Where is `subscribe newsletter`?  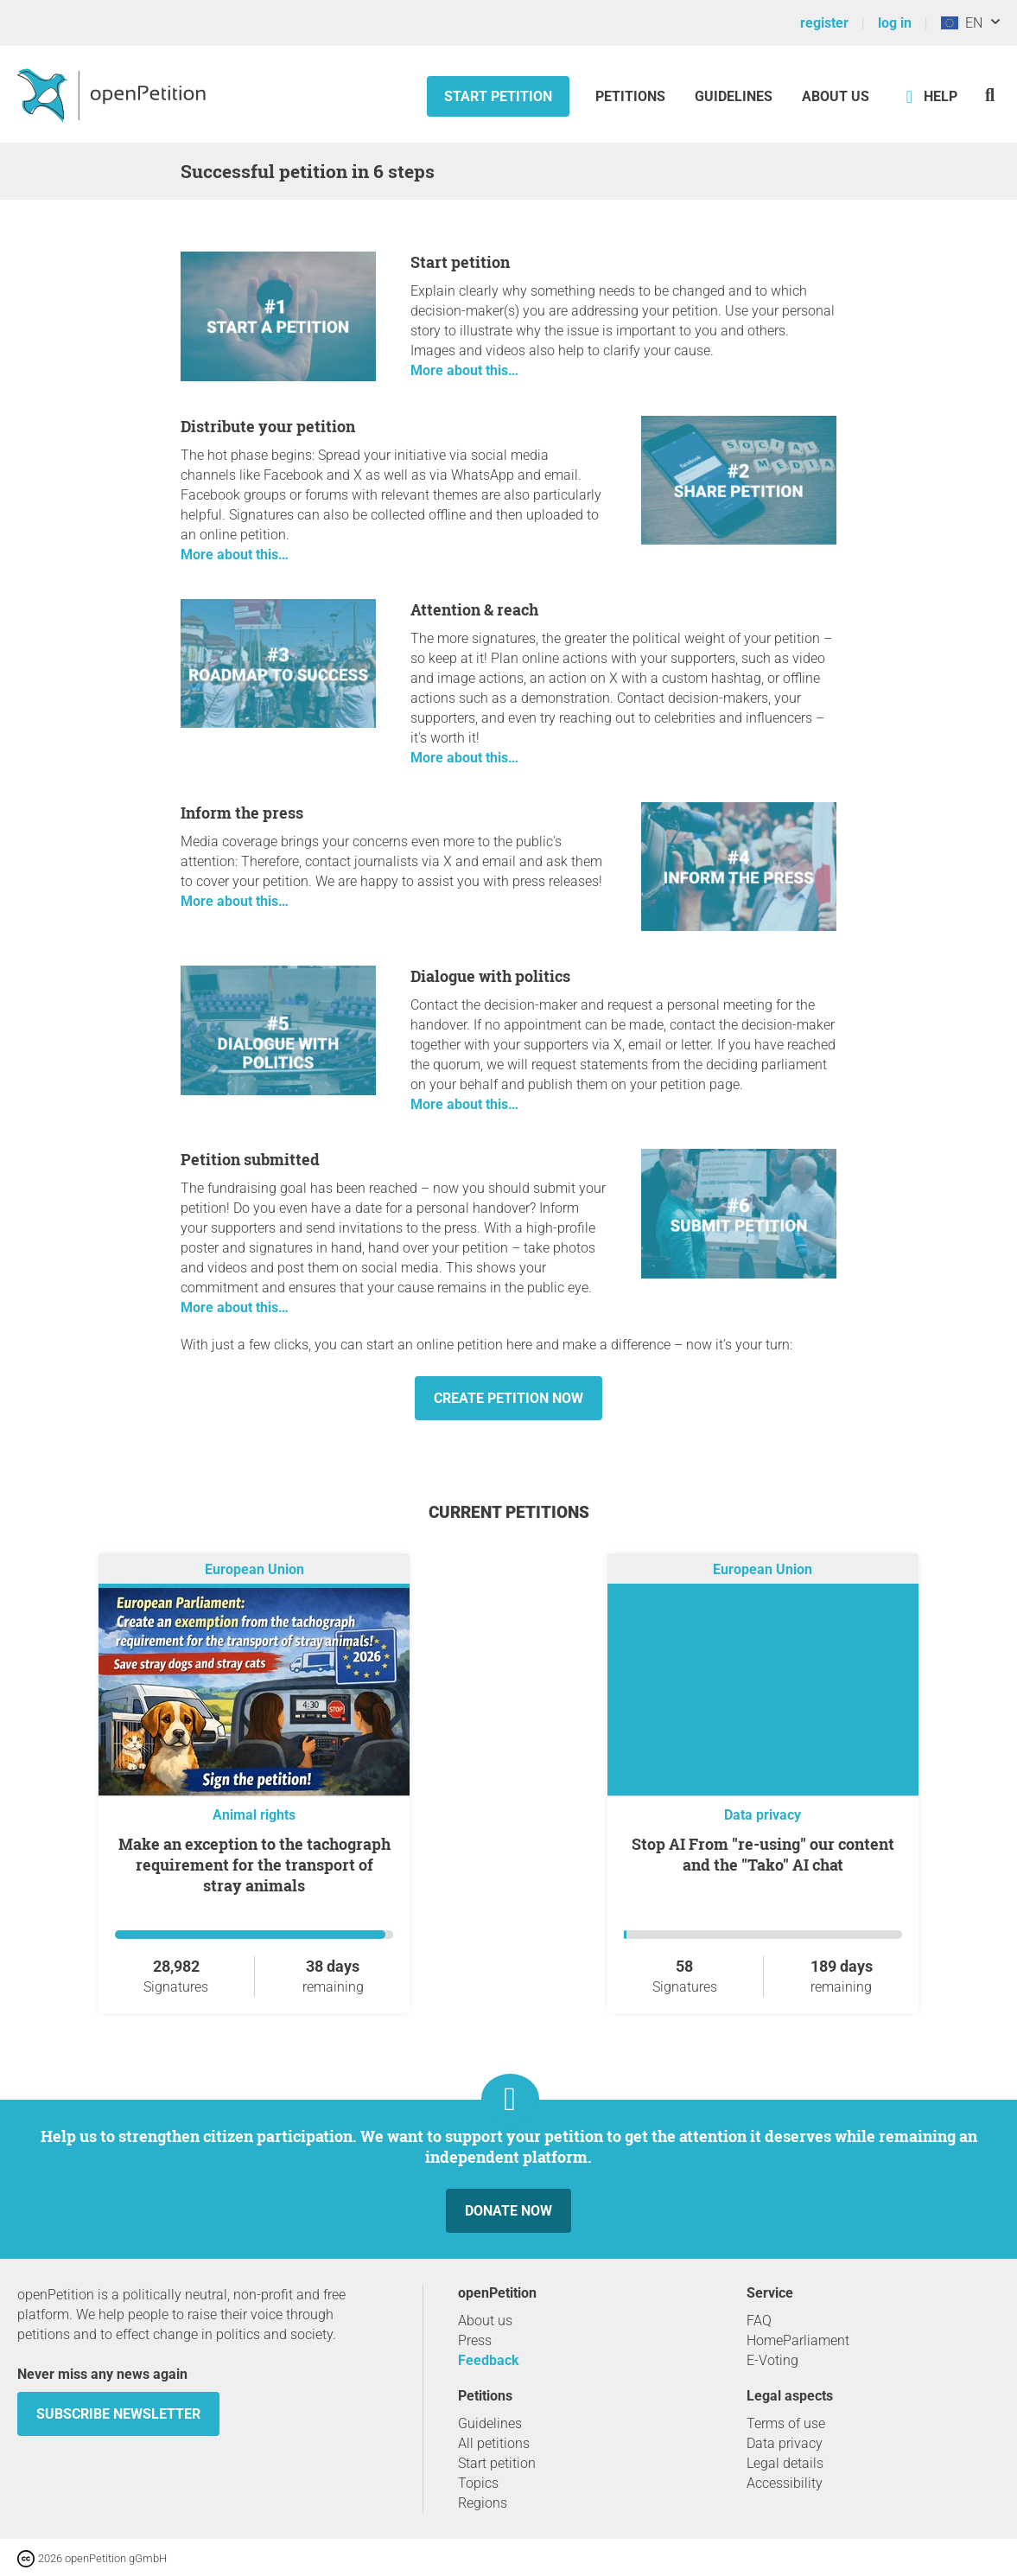 subscribe newsletter is located at coordinates (118, 2414).